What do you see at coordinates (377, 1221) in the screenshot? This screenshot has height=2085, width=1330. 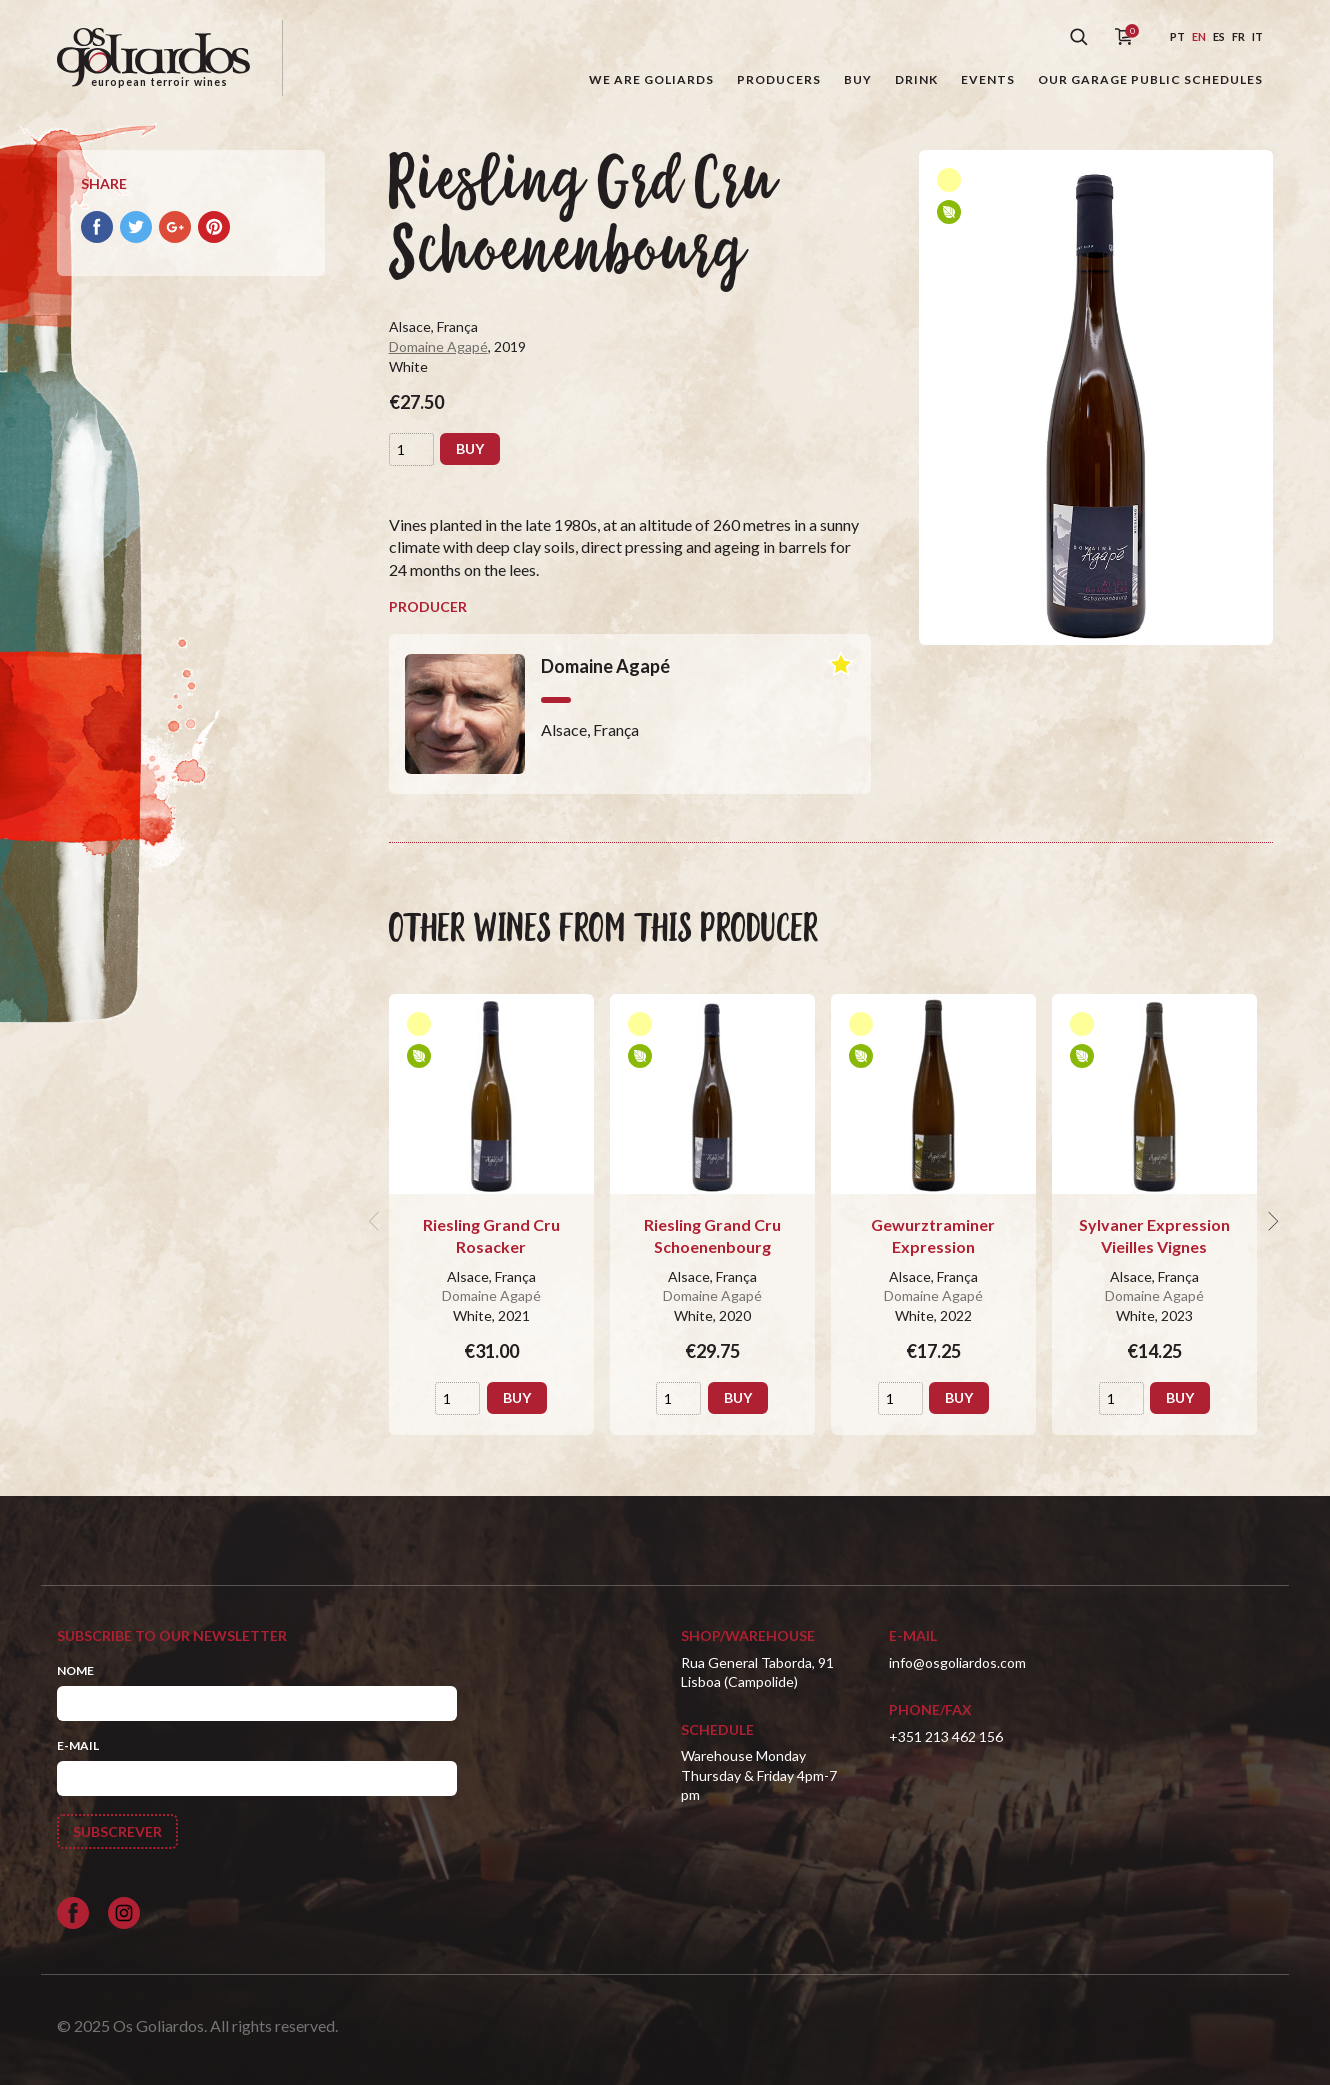 I see `[previous]` at bounding box center [377, 1221].